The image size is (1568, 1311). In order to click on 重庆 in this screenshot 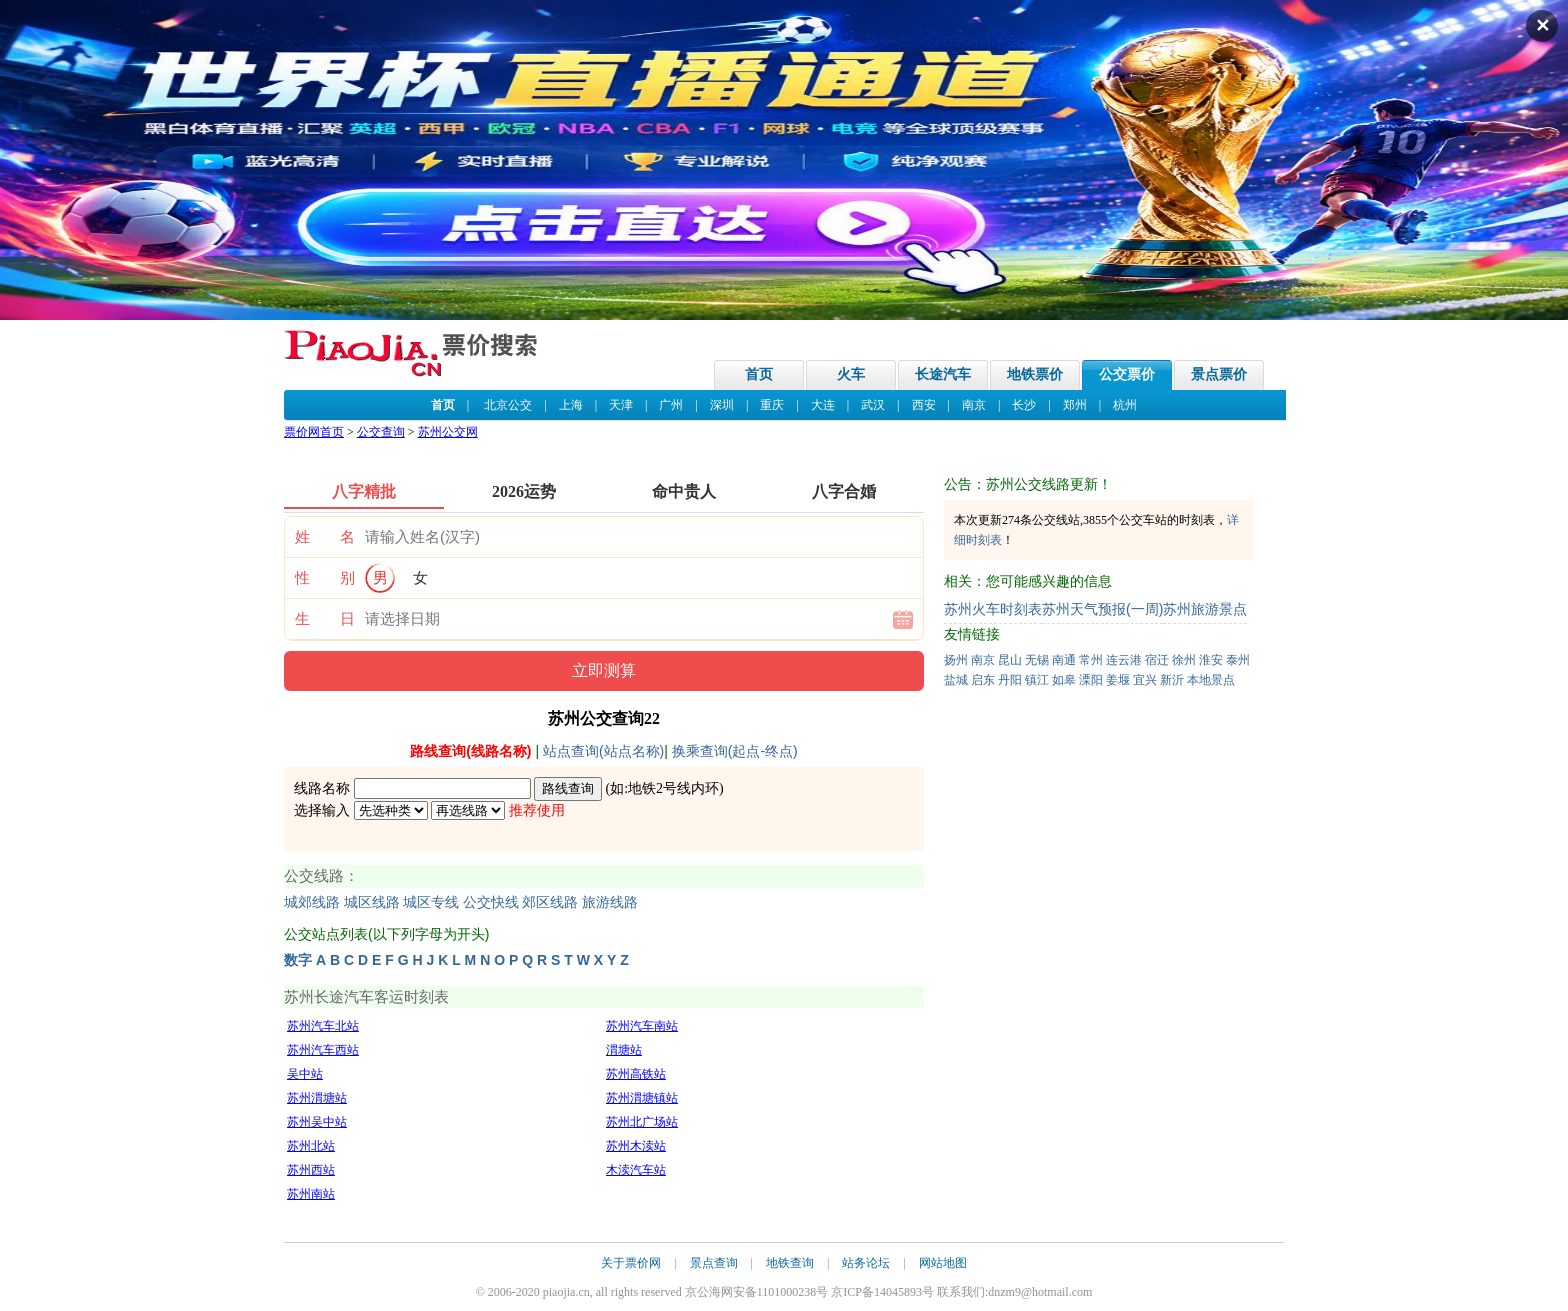, I will do `click(772, 405)`.